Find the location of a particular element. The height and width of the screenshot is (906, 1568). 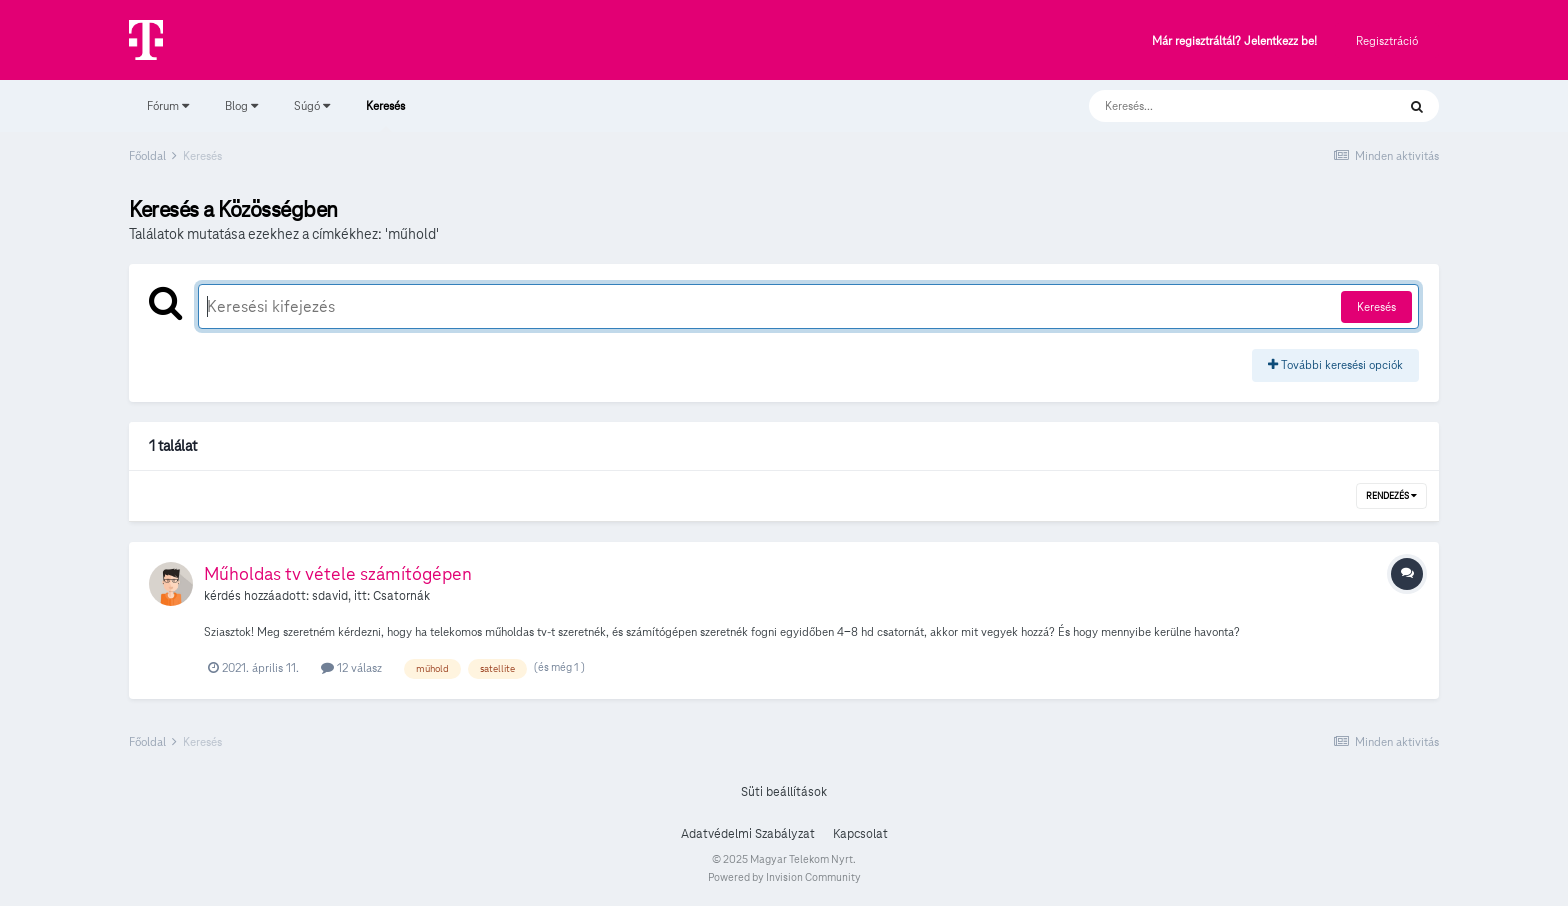

Súgó is located at coordinates (312, 105).